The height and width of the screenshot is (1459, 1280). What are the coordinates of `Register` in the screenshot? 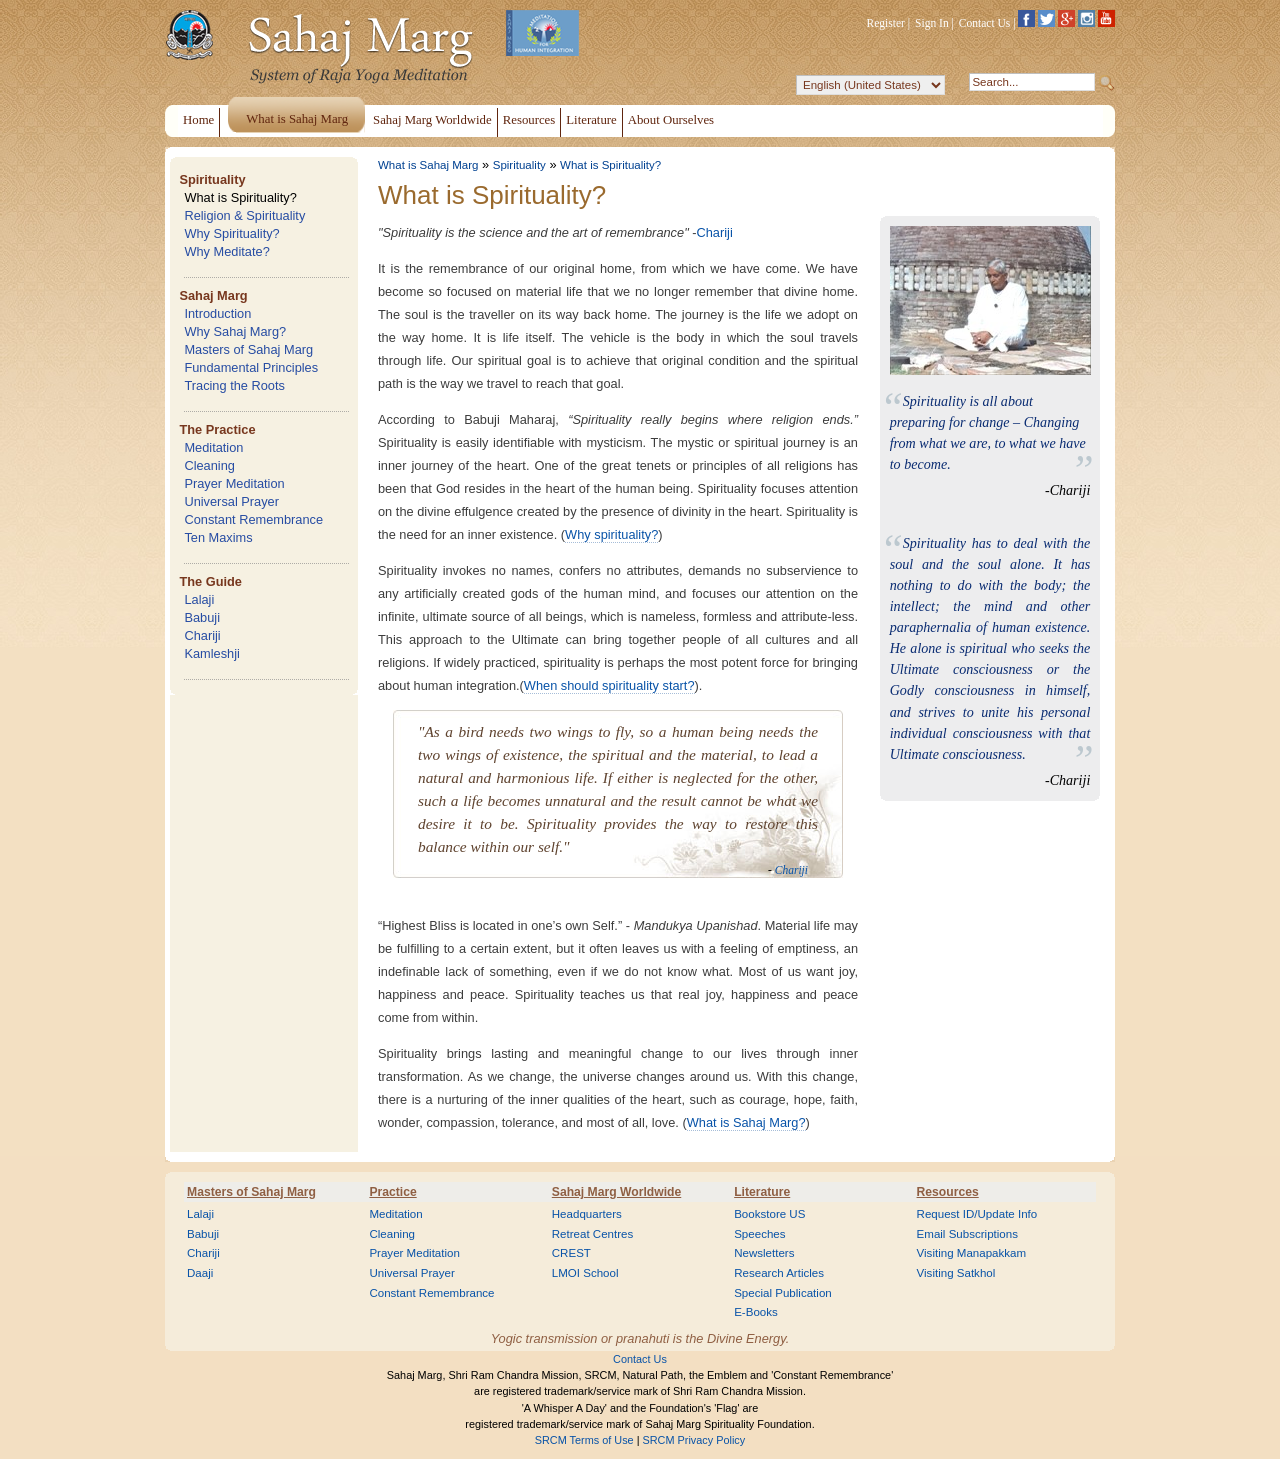 It's located at (886, 23).